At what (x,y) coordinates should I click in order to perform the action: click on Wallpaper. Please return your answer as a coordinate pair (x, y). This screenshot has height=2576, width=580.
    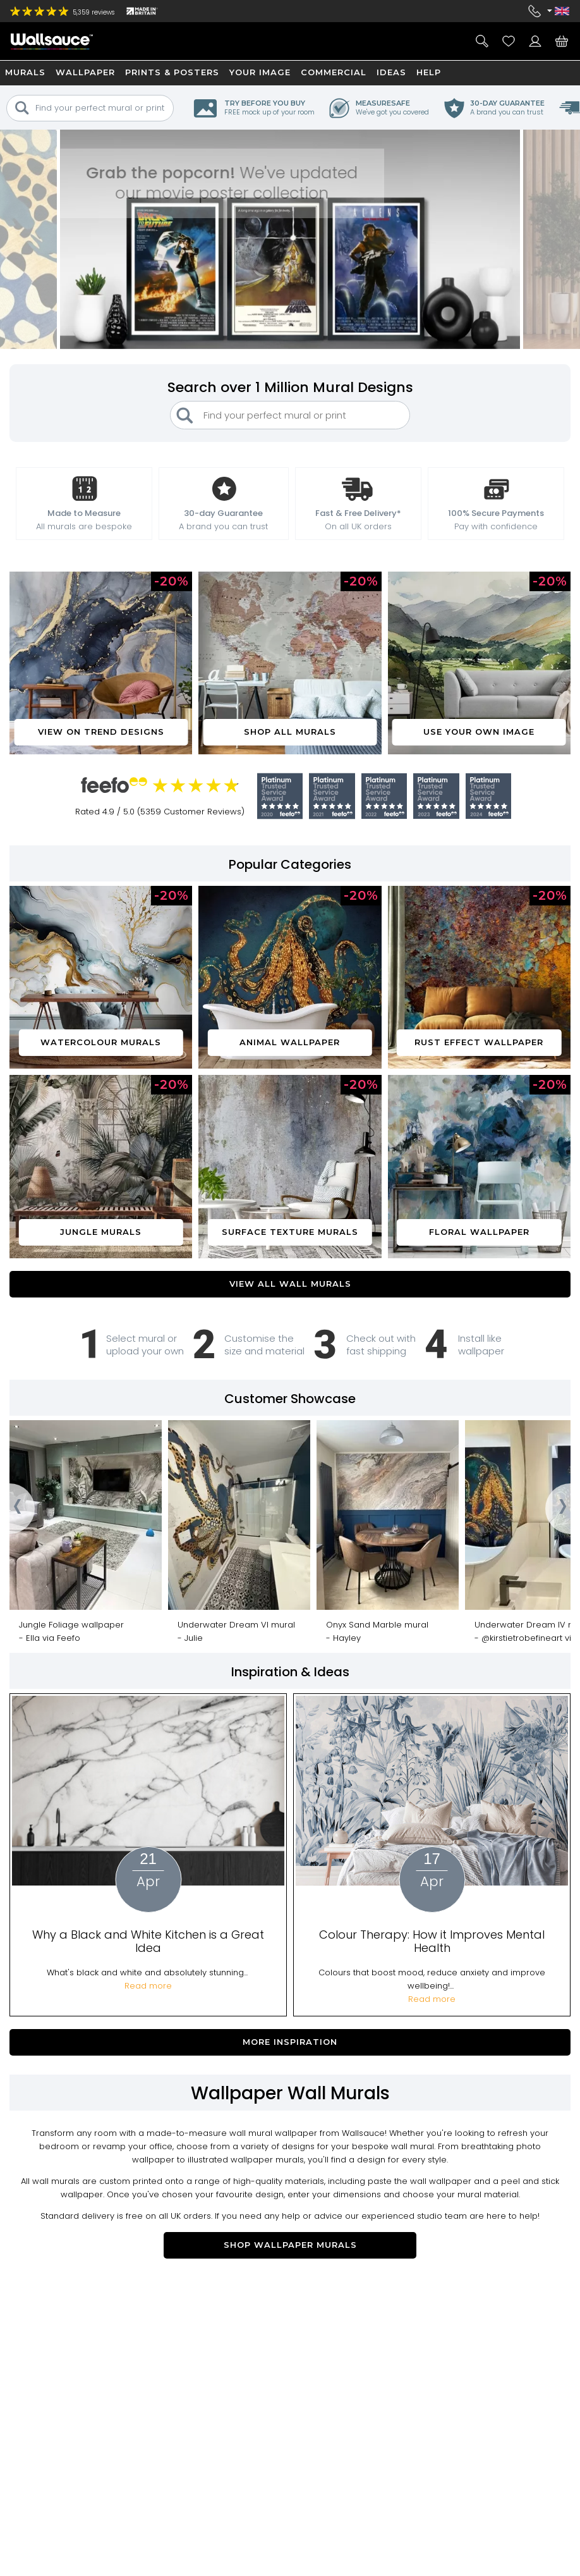
    Looking at the image, I should click on (85, 72).